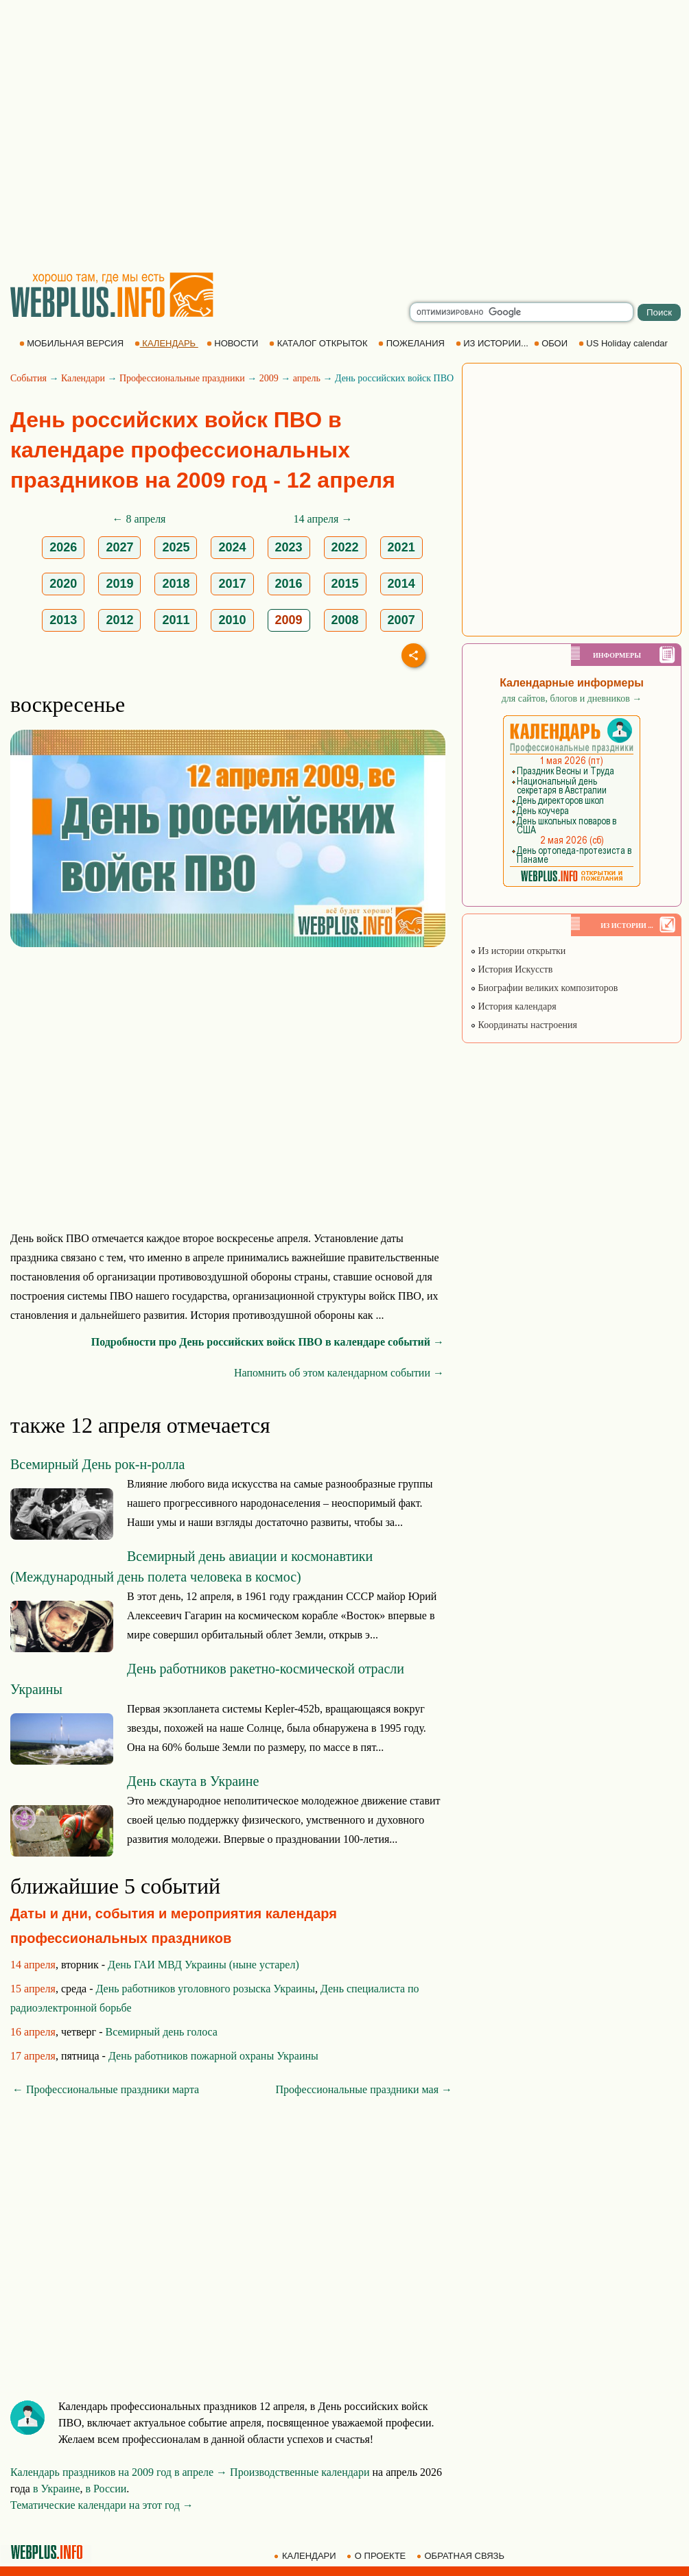 Image resolution: width=689 pixels, height=2576 pixels. What do you see at coordinates (33, 2056) in the screenshot?
I see `17 апреля` at bounding box center [33, 2056].